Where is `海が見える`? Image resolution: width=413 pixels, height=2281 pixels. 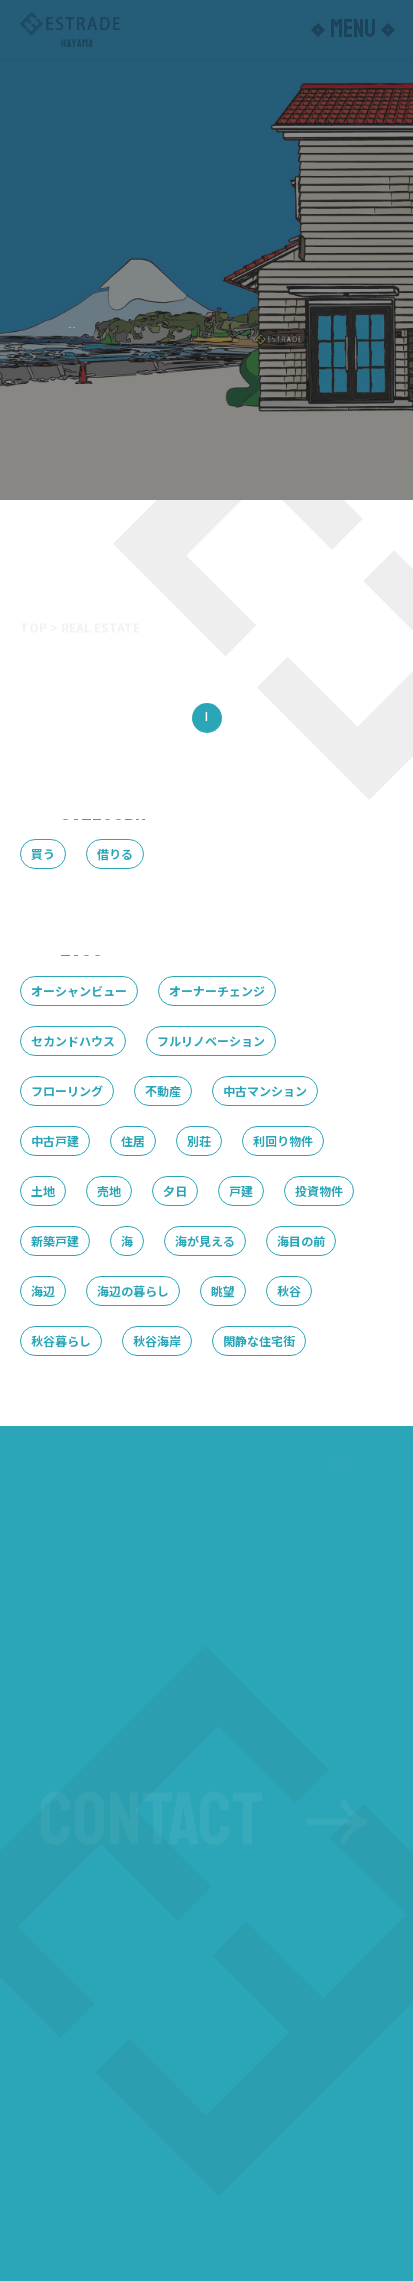 海が見える is located at coordinates (205, 1240).